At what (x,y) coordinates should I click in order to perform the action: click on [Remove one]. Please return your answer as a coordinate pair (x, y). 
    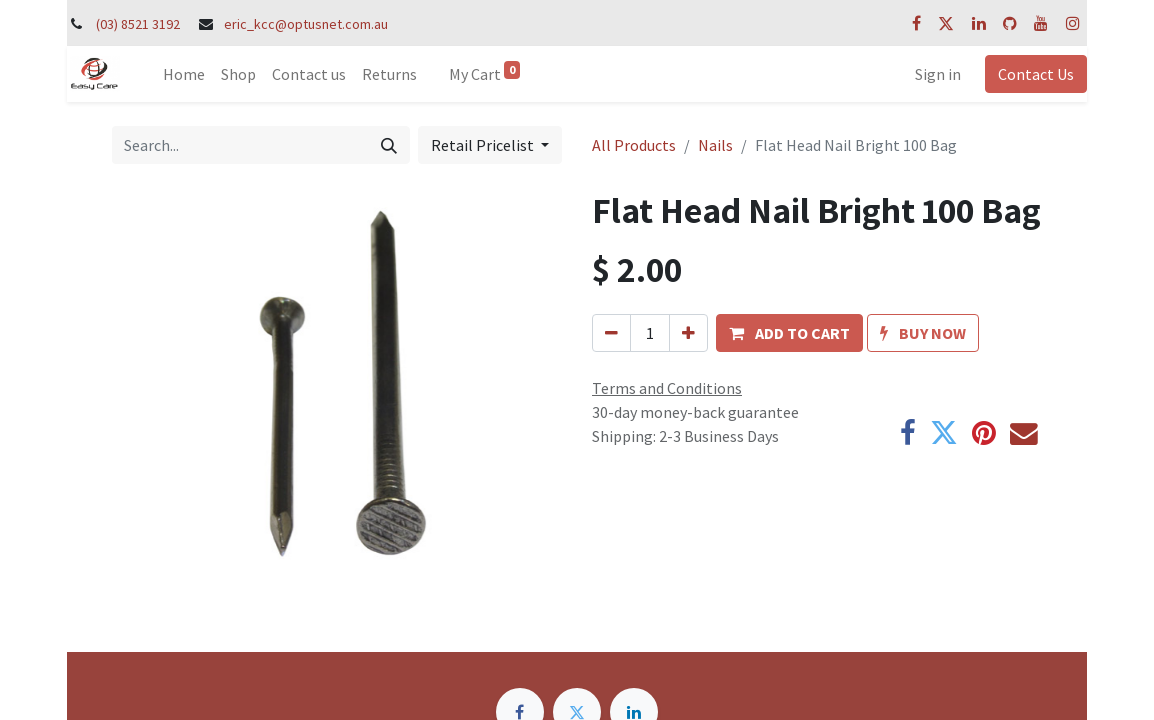
    Looking at the image, I should click on (611, 333).